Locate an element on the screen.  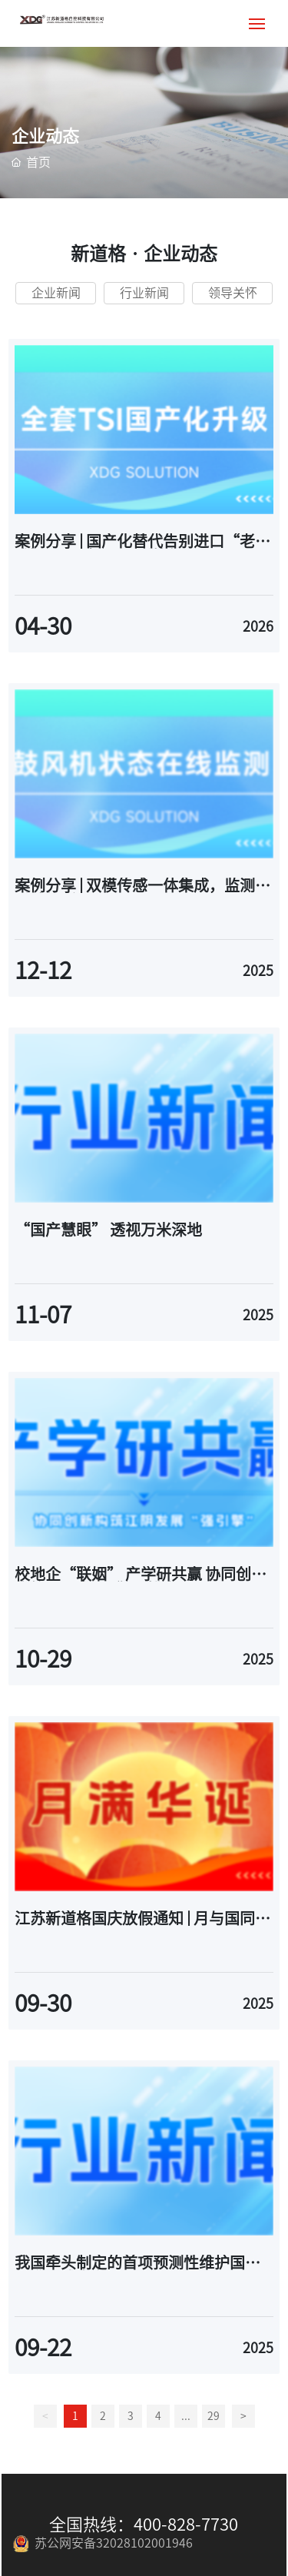
企业新闻 is located at coordinates (56, 293).